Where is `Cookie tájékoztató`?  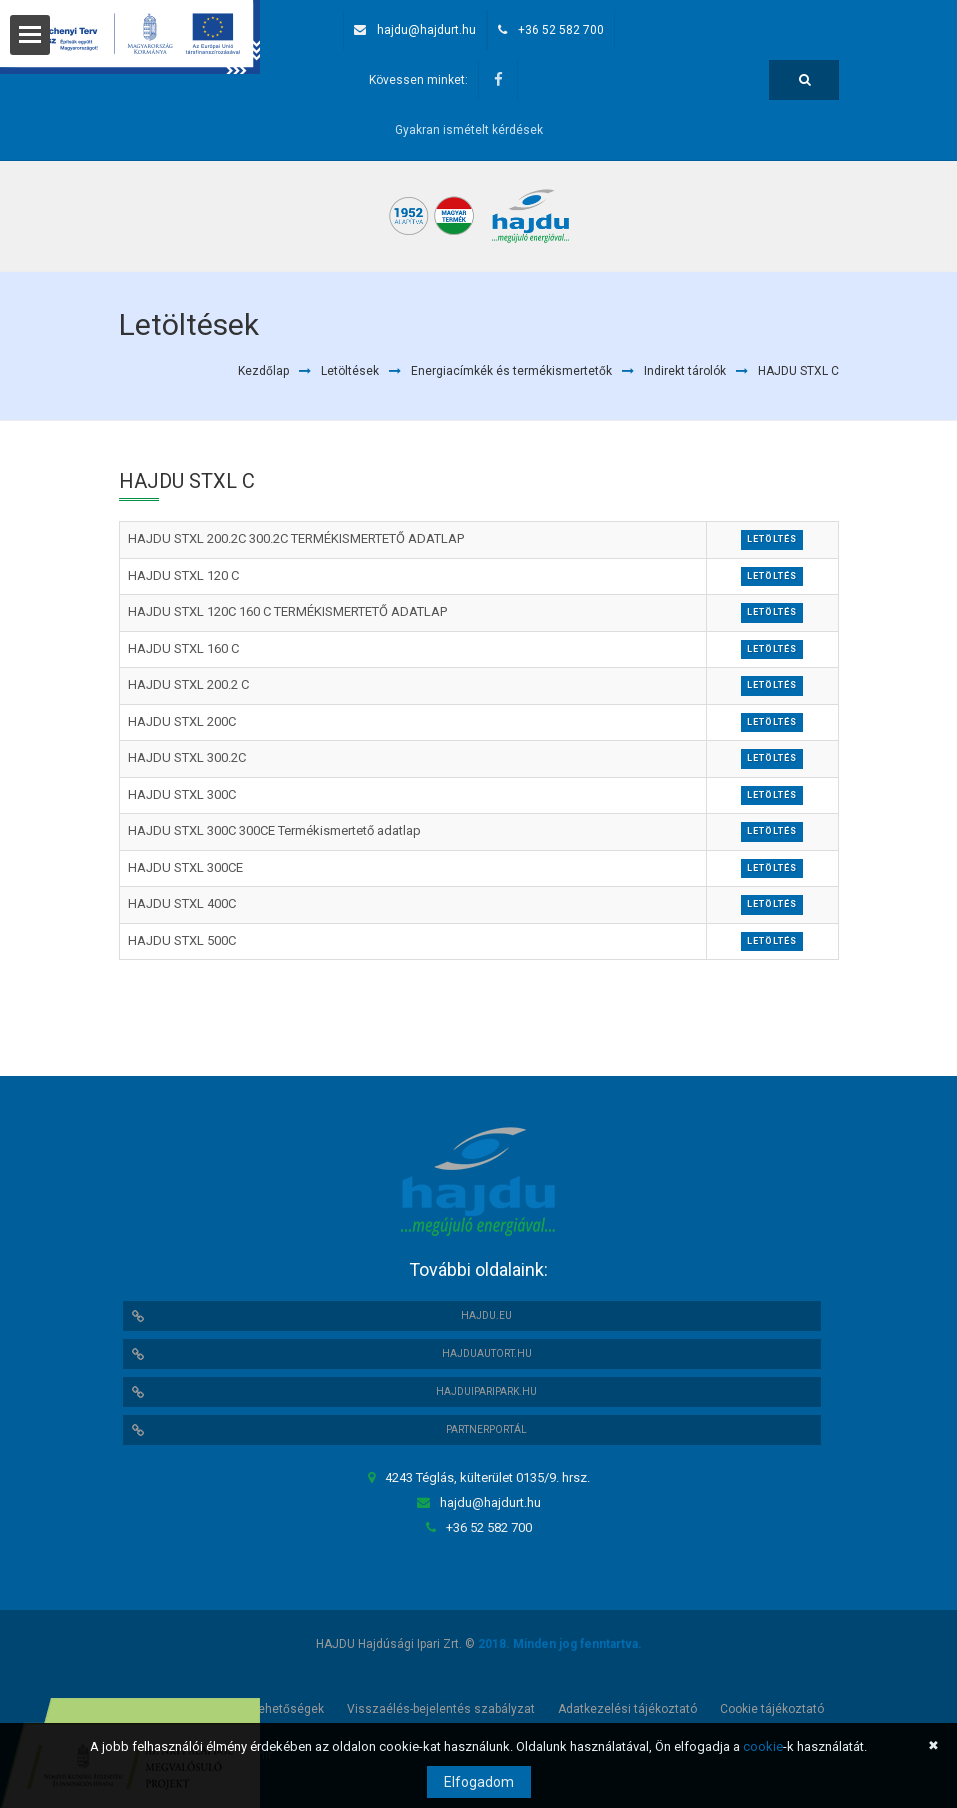 Cookie tájékoztató is located at coordinates (772, 1709).